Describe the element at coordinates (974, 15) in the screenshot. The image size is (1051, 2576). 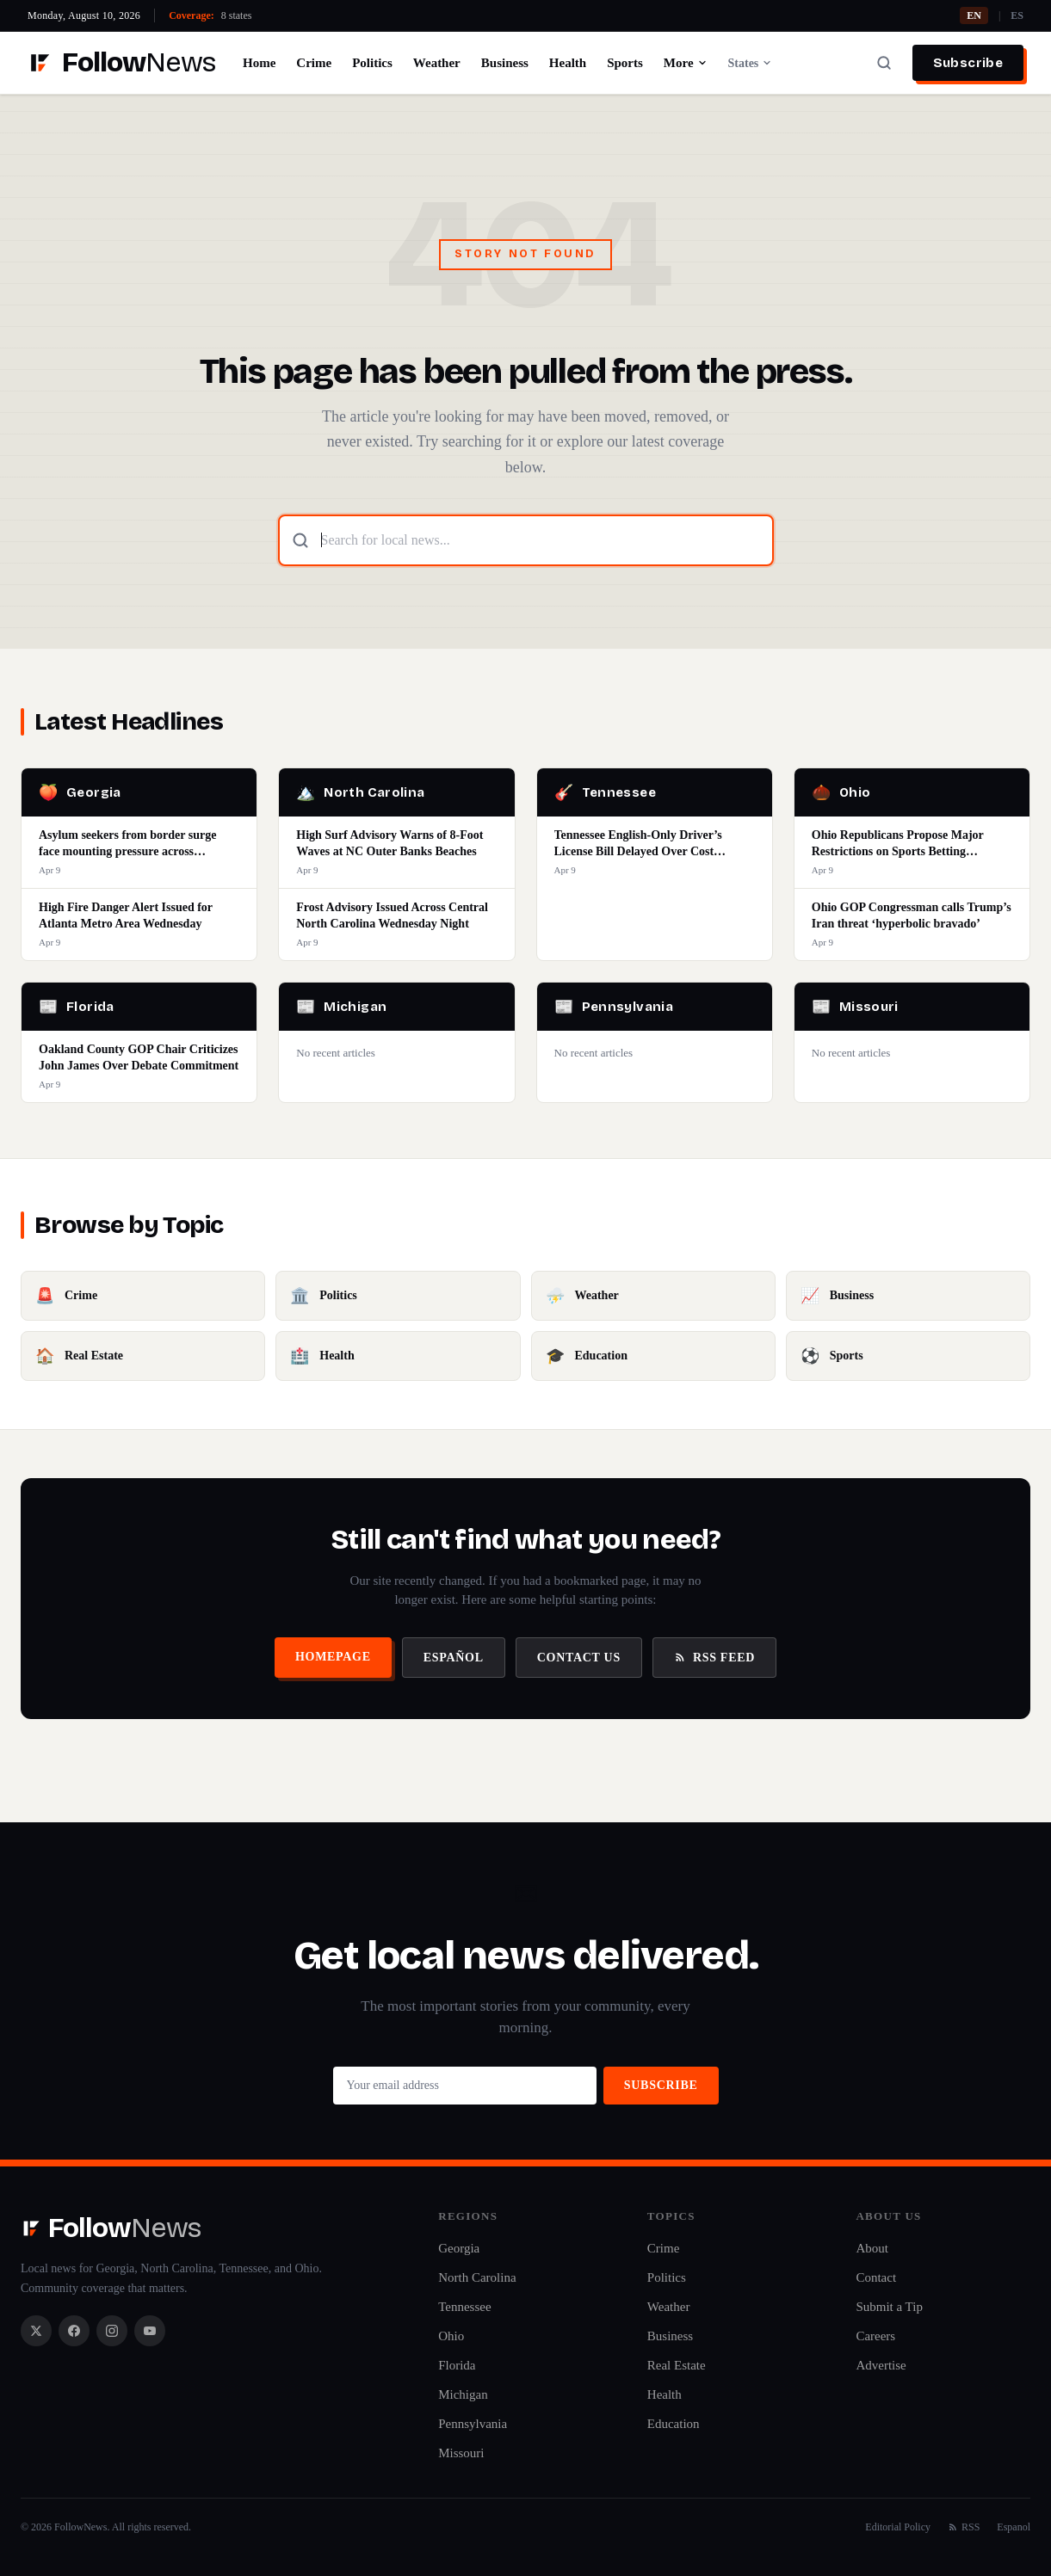
I see `EN` at that location.